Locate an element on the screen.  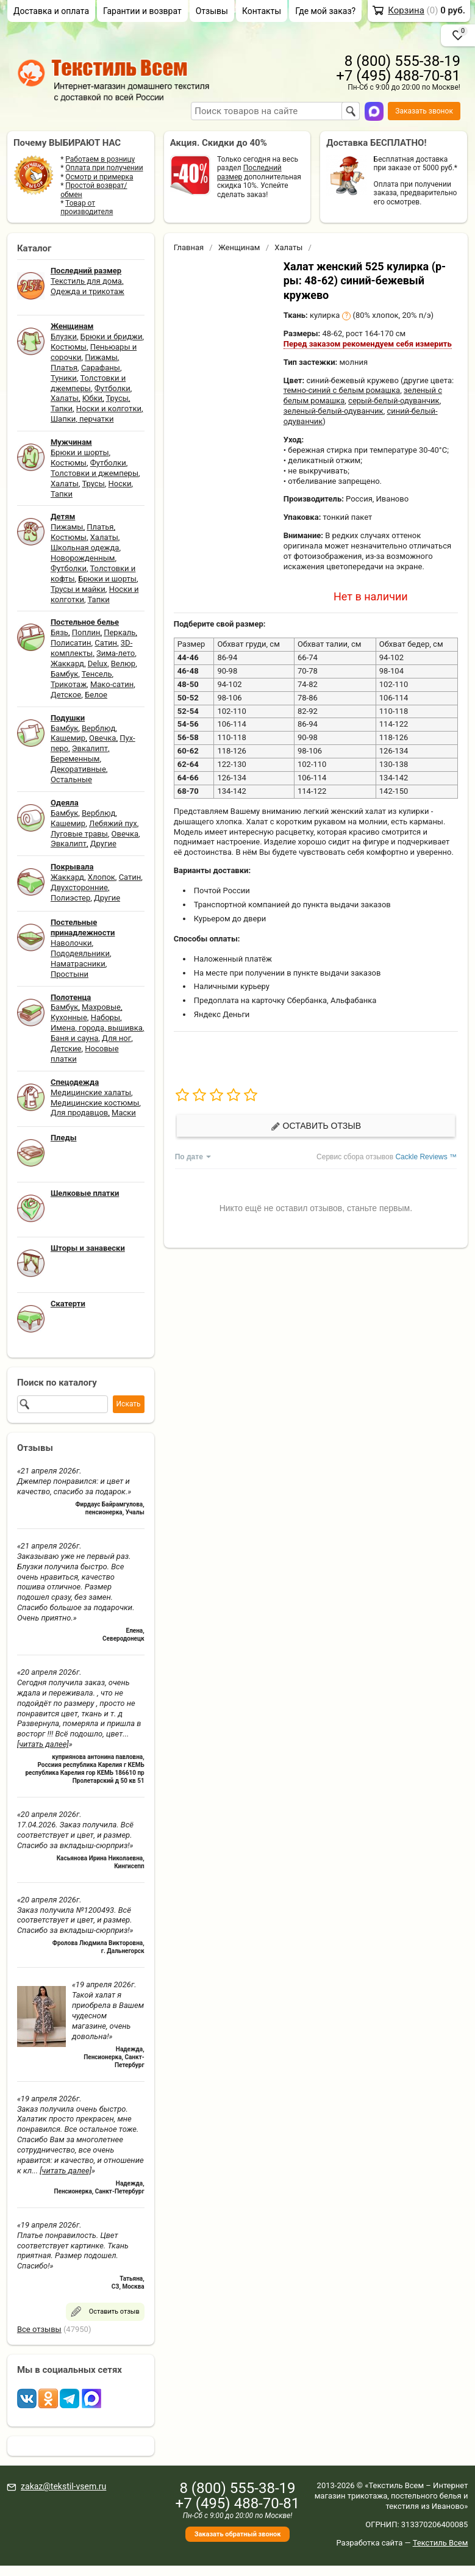
Пододеяльники is located at coordinates (80, 953).